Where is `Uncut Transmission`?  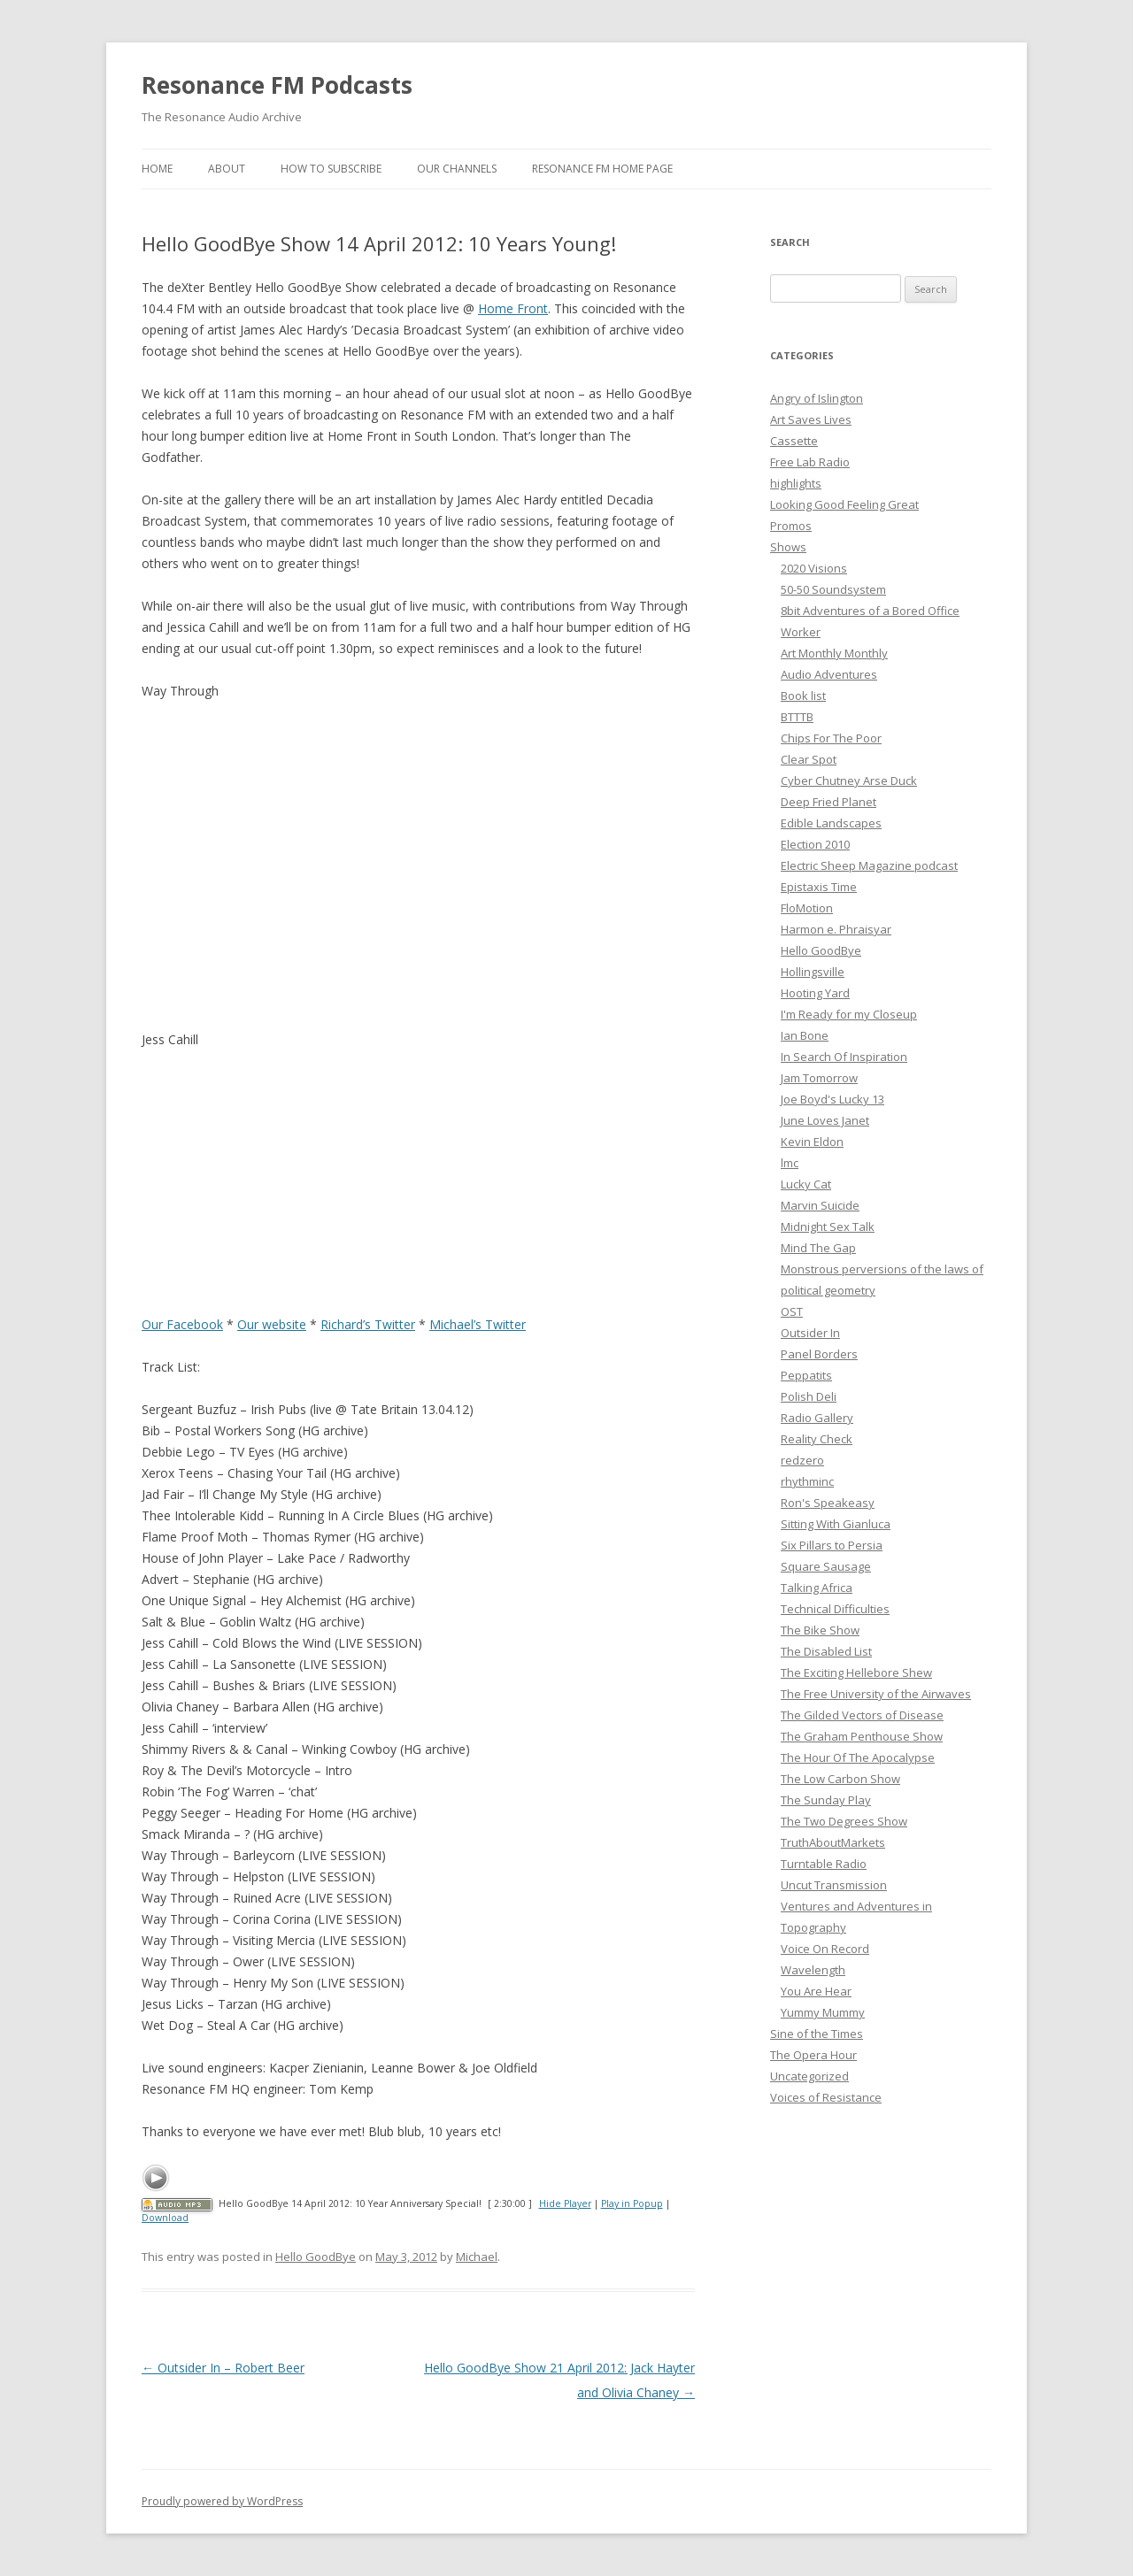
Uncut Transmission is located at coordinates (834, 1885).